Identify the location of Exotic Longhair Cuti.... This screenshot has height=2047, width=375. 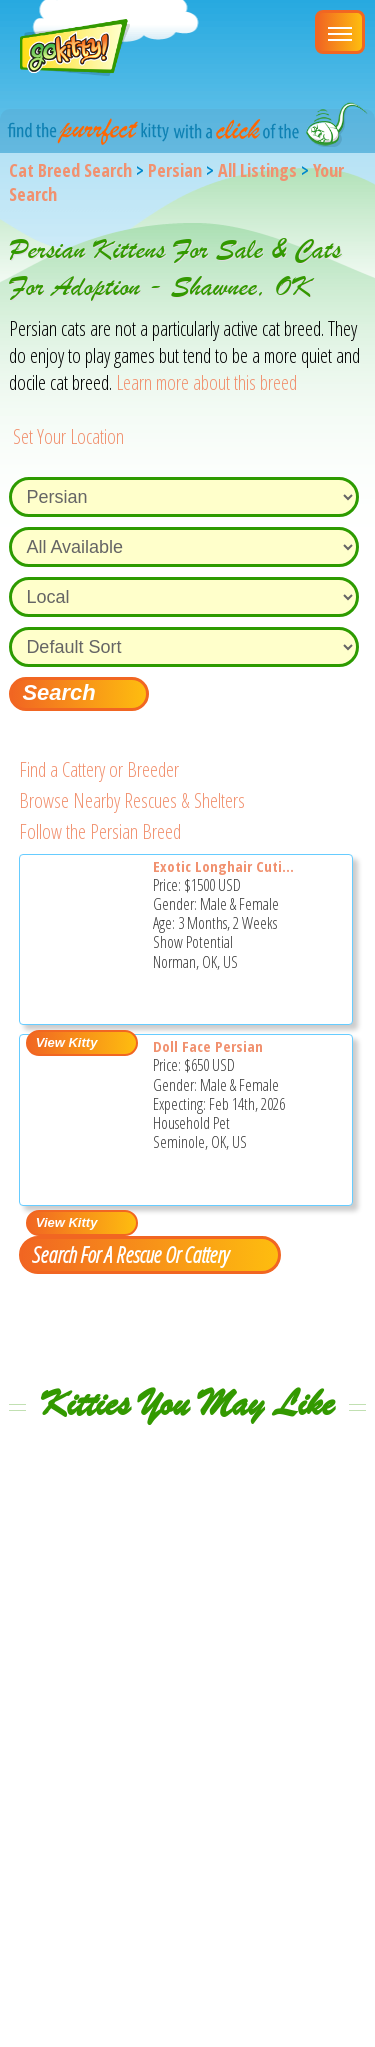
(223, 866).